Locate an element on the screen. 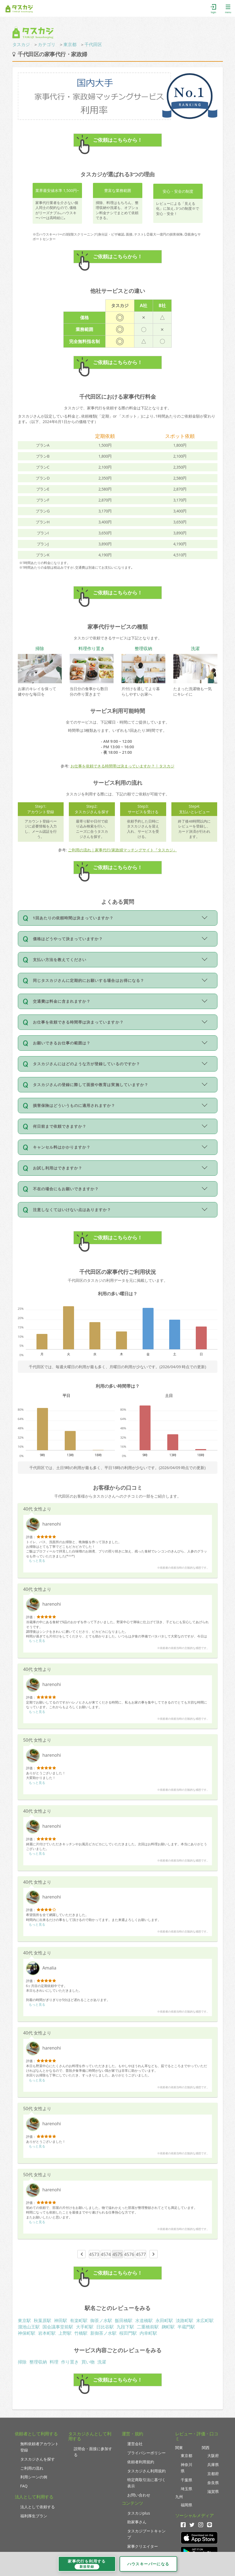  4576 is located at coordinates (129, 2254).